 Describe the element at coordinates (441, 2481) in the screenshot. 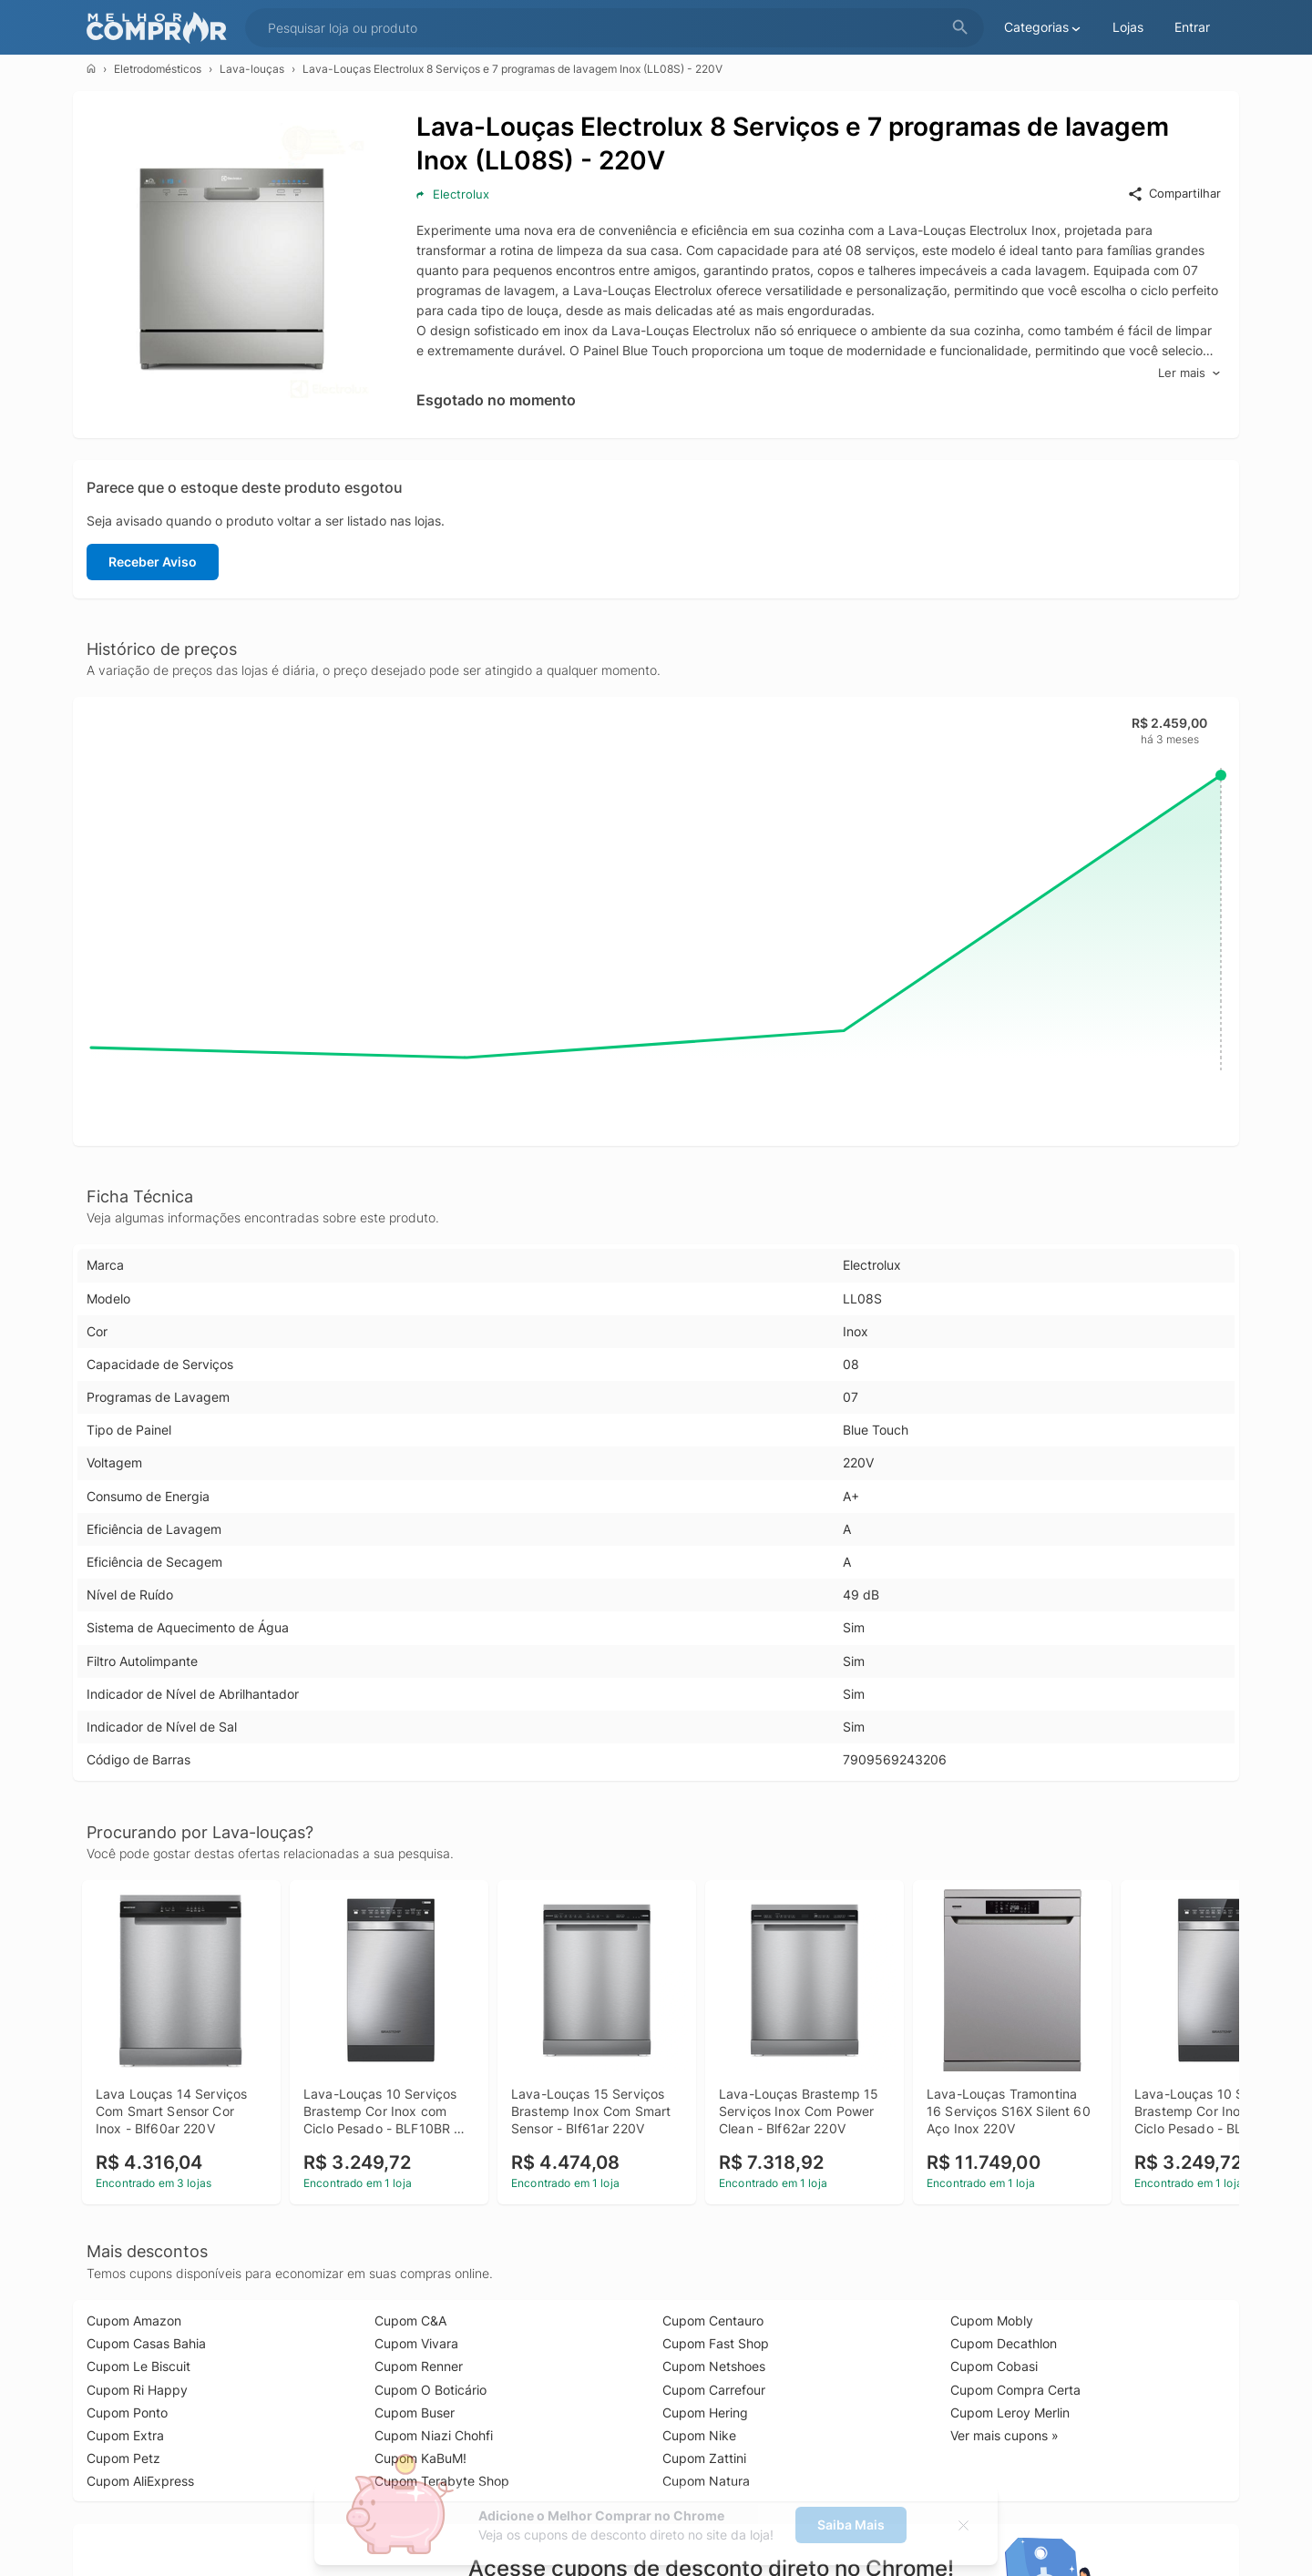

I see `Cupom Terabyte Shop` at that location.